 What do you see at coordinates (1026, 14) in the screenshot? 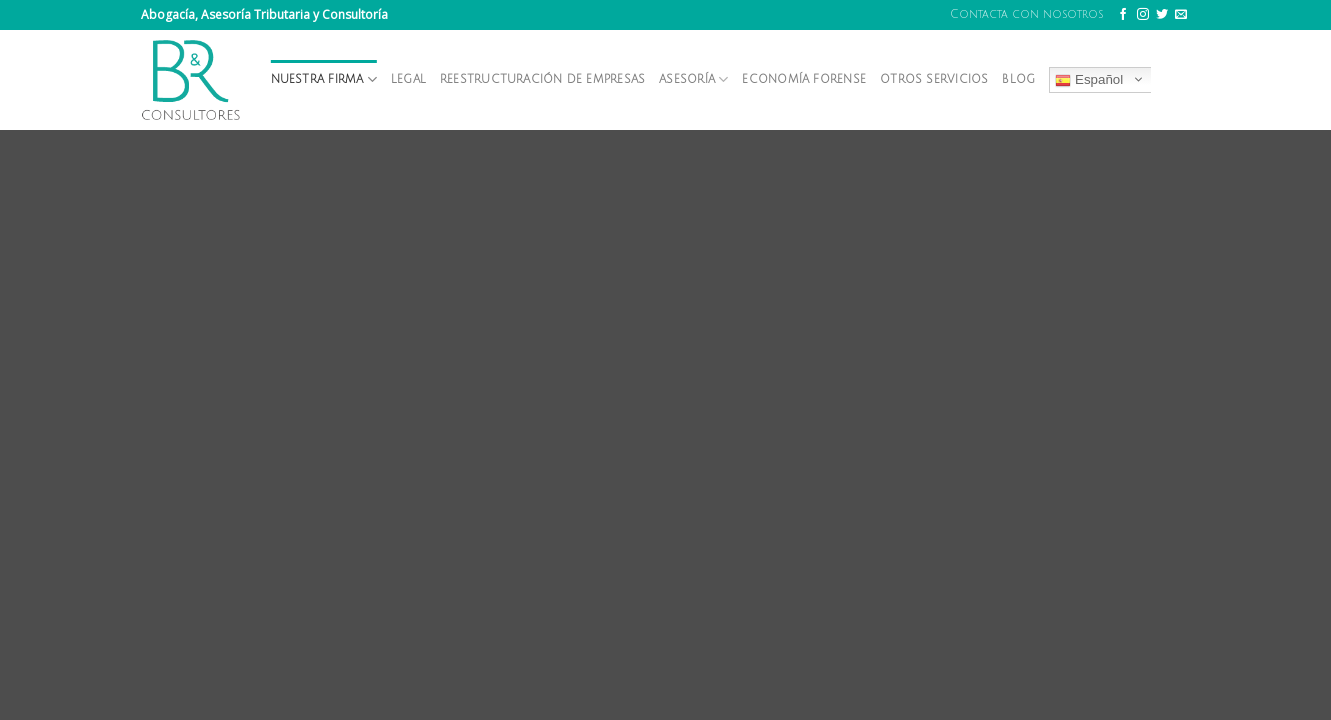
I see `Contacta con nosotros` at bounding box center [1026, 14].